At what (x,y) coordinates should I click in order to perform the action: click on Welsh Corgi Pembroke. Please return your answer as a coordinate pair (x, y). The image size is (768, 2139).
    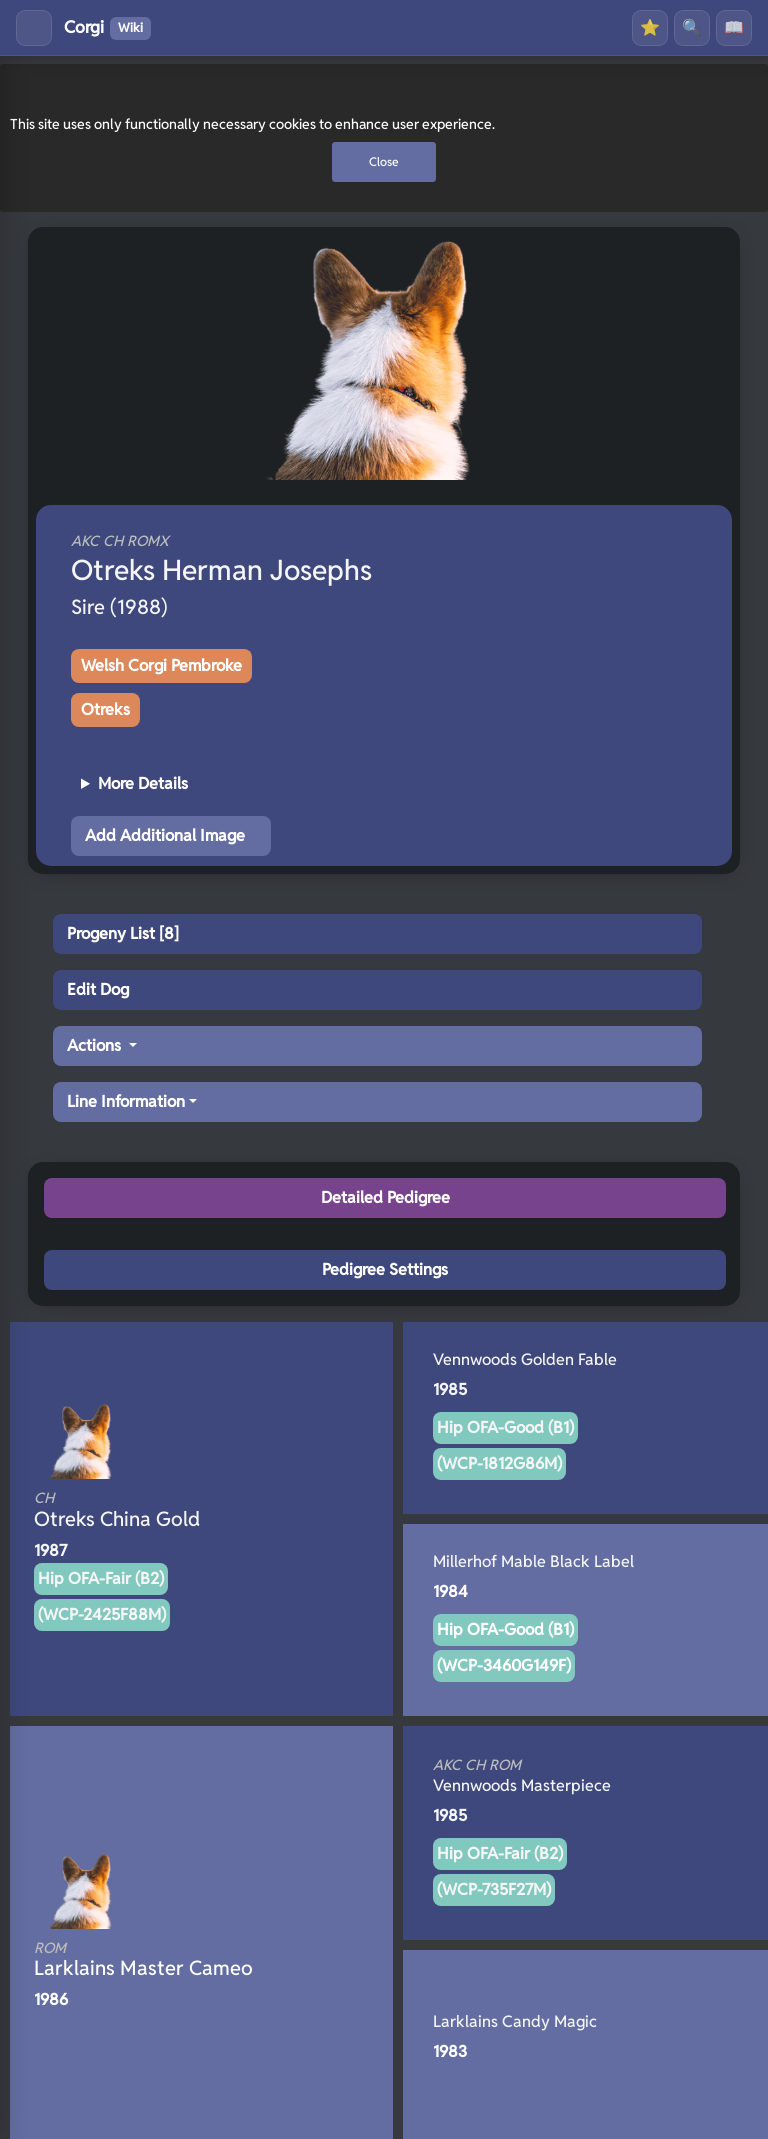
    Looking at the image, I should click on (161, 665).